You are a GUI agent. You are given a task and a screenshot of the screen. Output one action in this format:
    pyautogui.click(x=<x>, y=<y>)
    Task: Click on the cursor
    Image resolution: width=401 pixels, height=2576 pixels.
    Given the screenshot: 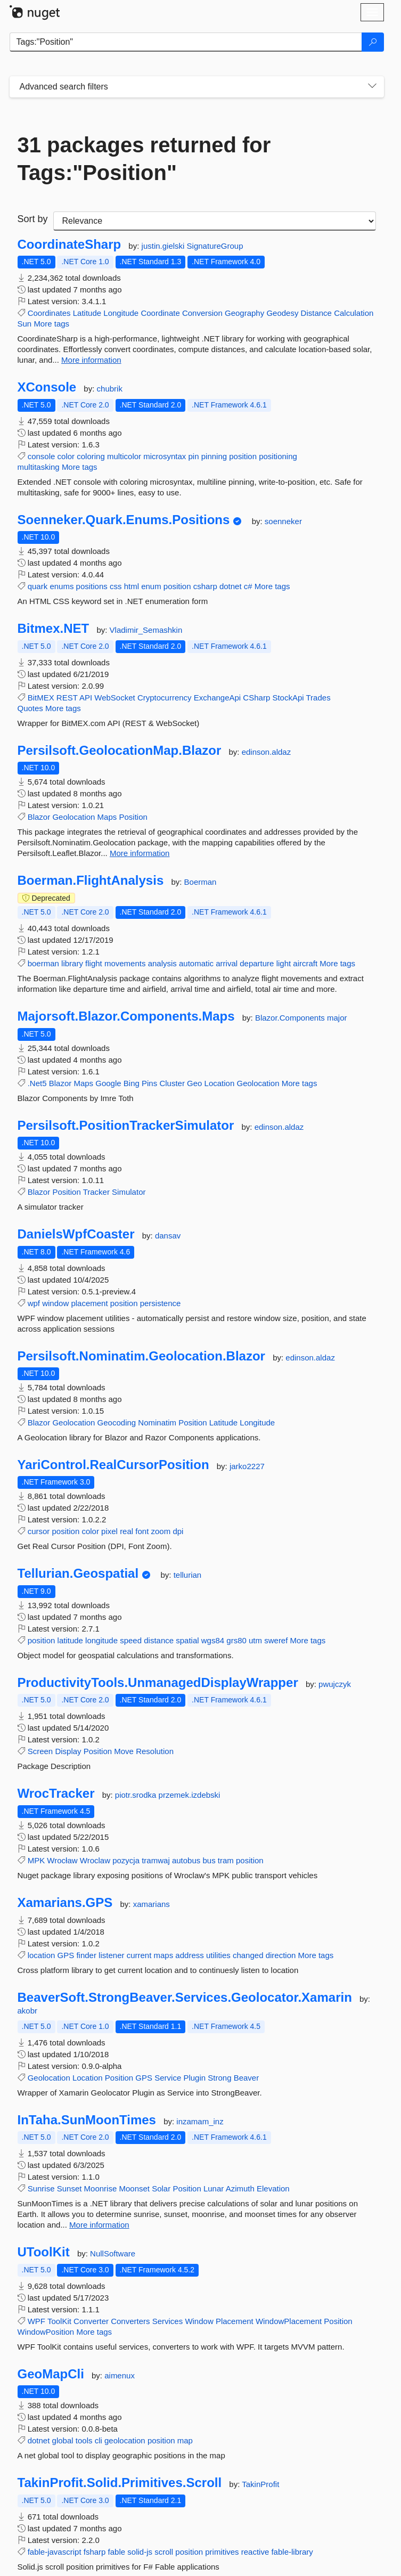 What is the action you would take?
    pyautogui.click(x=39, y=1531)
    